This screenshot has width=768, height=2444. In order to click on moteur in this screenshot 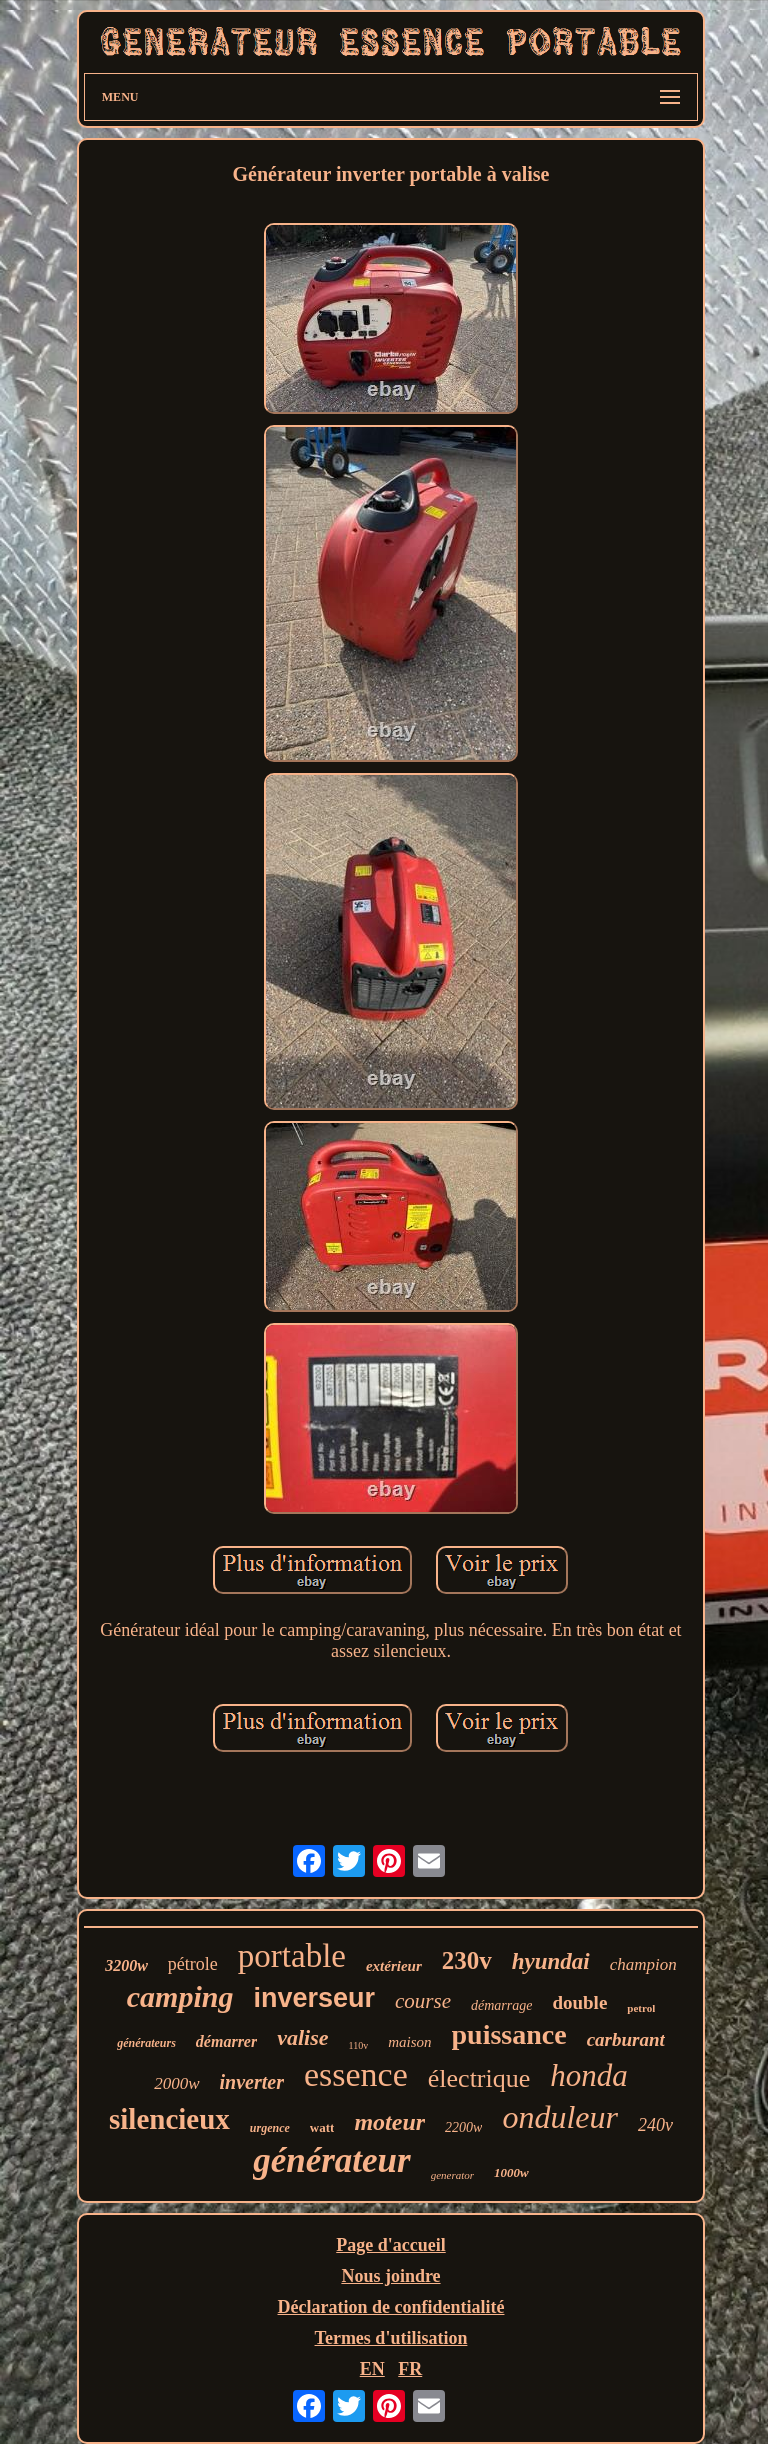, I will do `click(389, 2122)`.